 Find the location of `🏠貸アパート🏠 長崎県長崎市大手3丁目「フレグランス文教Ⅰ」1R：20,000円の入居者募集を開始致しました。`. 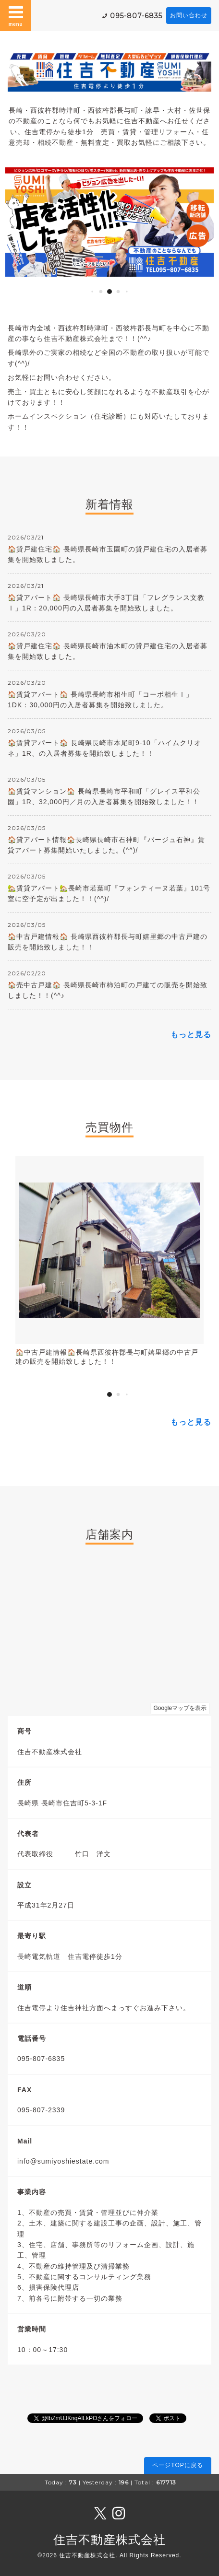

🏠貸アパート🏠 長崎県長崎市大手3丁目「フレグランス文教Ⅰ」1R：20,000円の入居者募集を開始致しました。 is located at coordinates (106, 603).